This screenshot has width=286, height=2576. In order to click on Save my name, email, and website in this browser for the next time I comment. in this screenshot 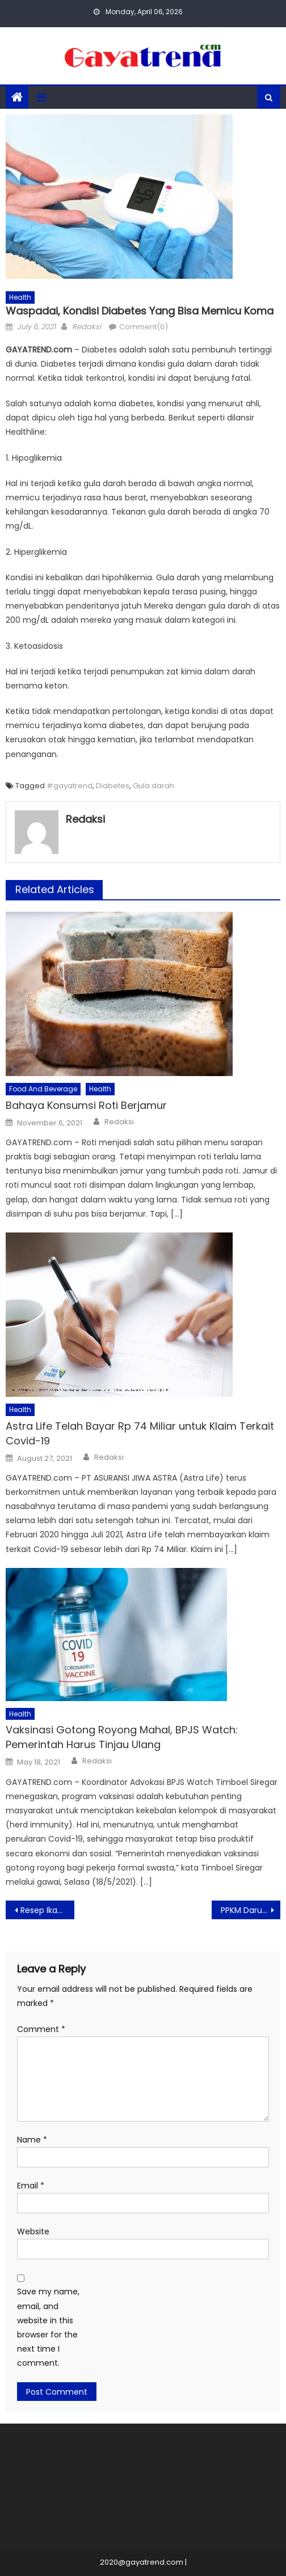, I will do `click(48, 2327)`.